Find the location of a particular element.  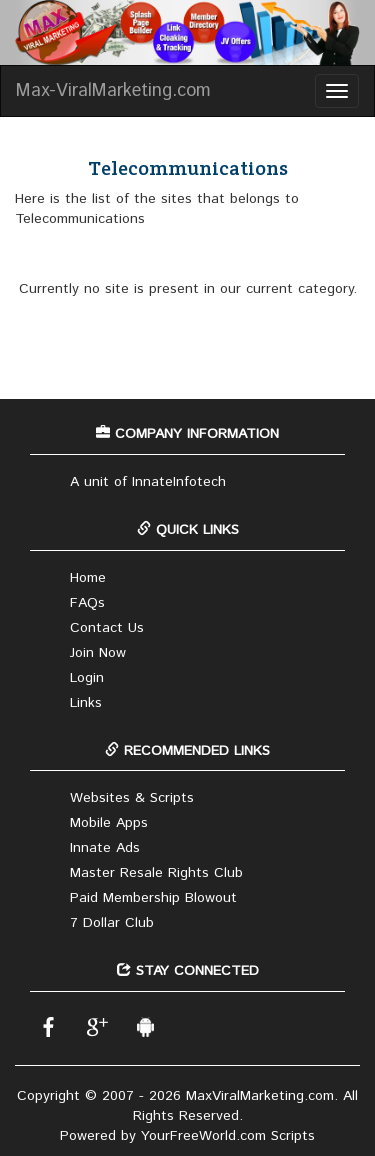

7 Dollar Club is located at coordinates (112, 923).